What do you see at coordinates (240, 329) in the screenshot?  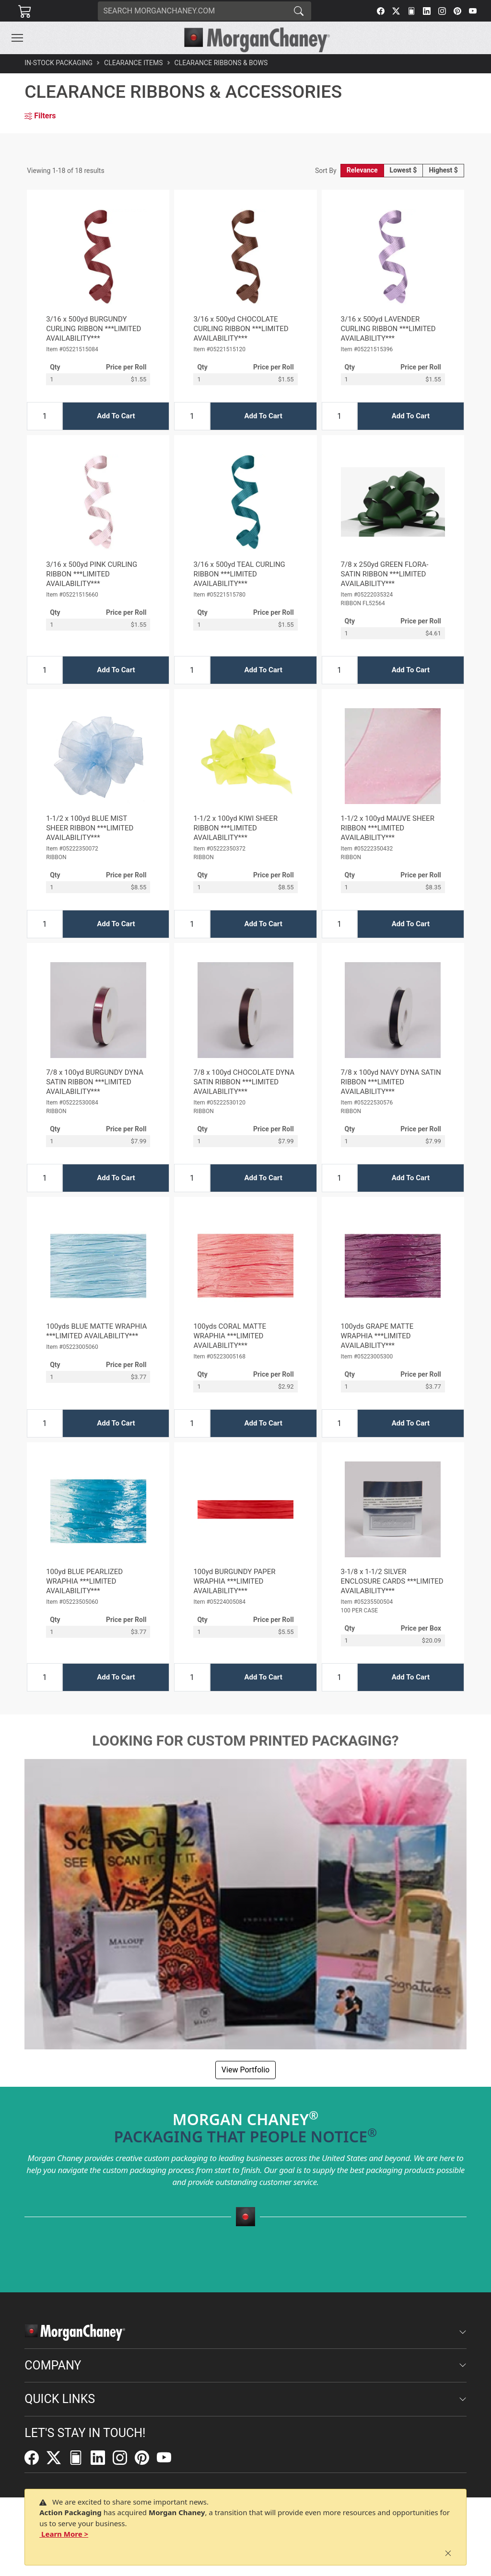 I see `3/16 x 500yd CHOCOLATE CURLING RIBBON ***LIMITED AVAILABILITY***` at bounding box center [240, 329].